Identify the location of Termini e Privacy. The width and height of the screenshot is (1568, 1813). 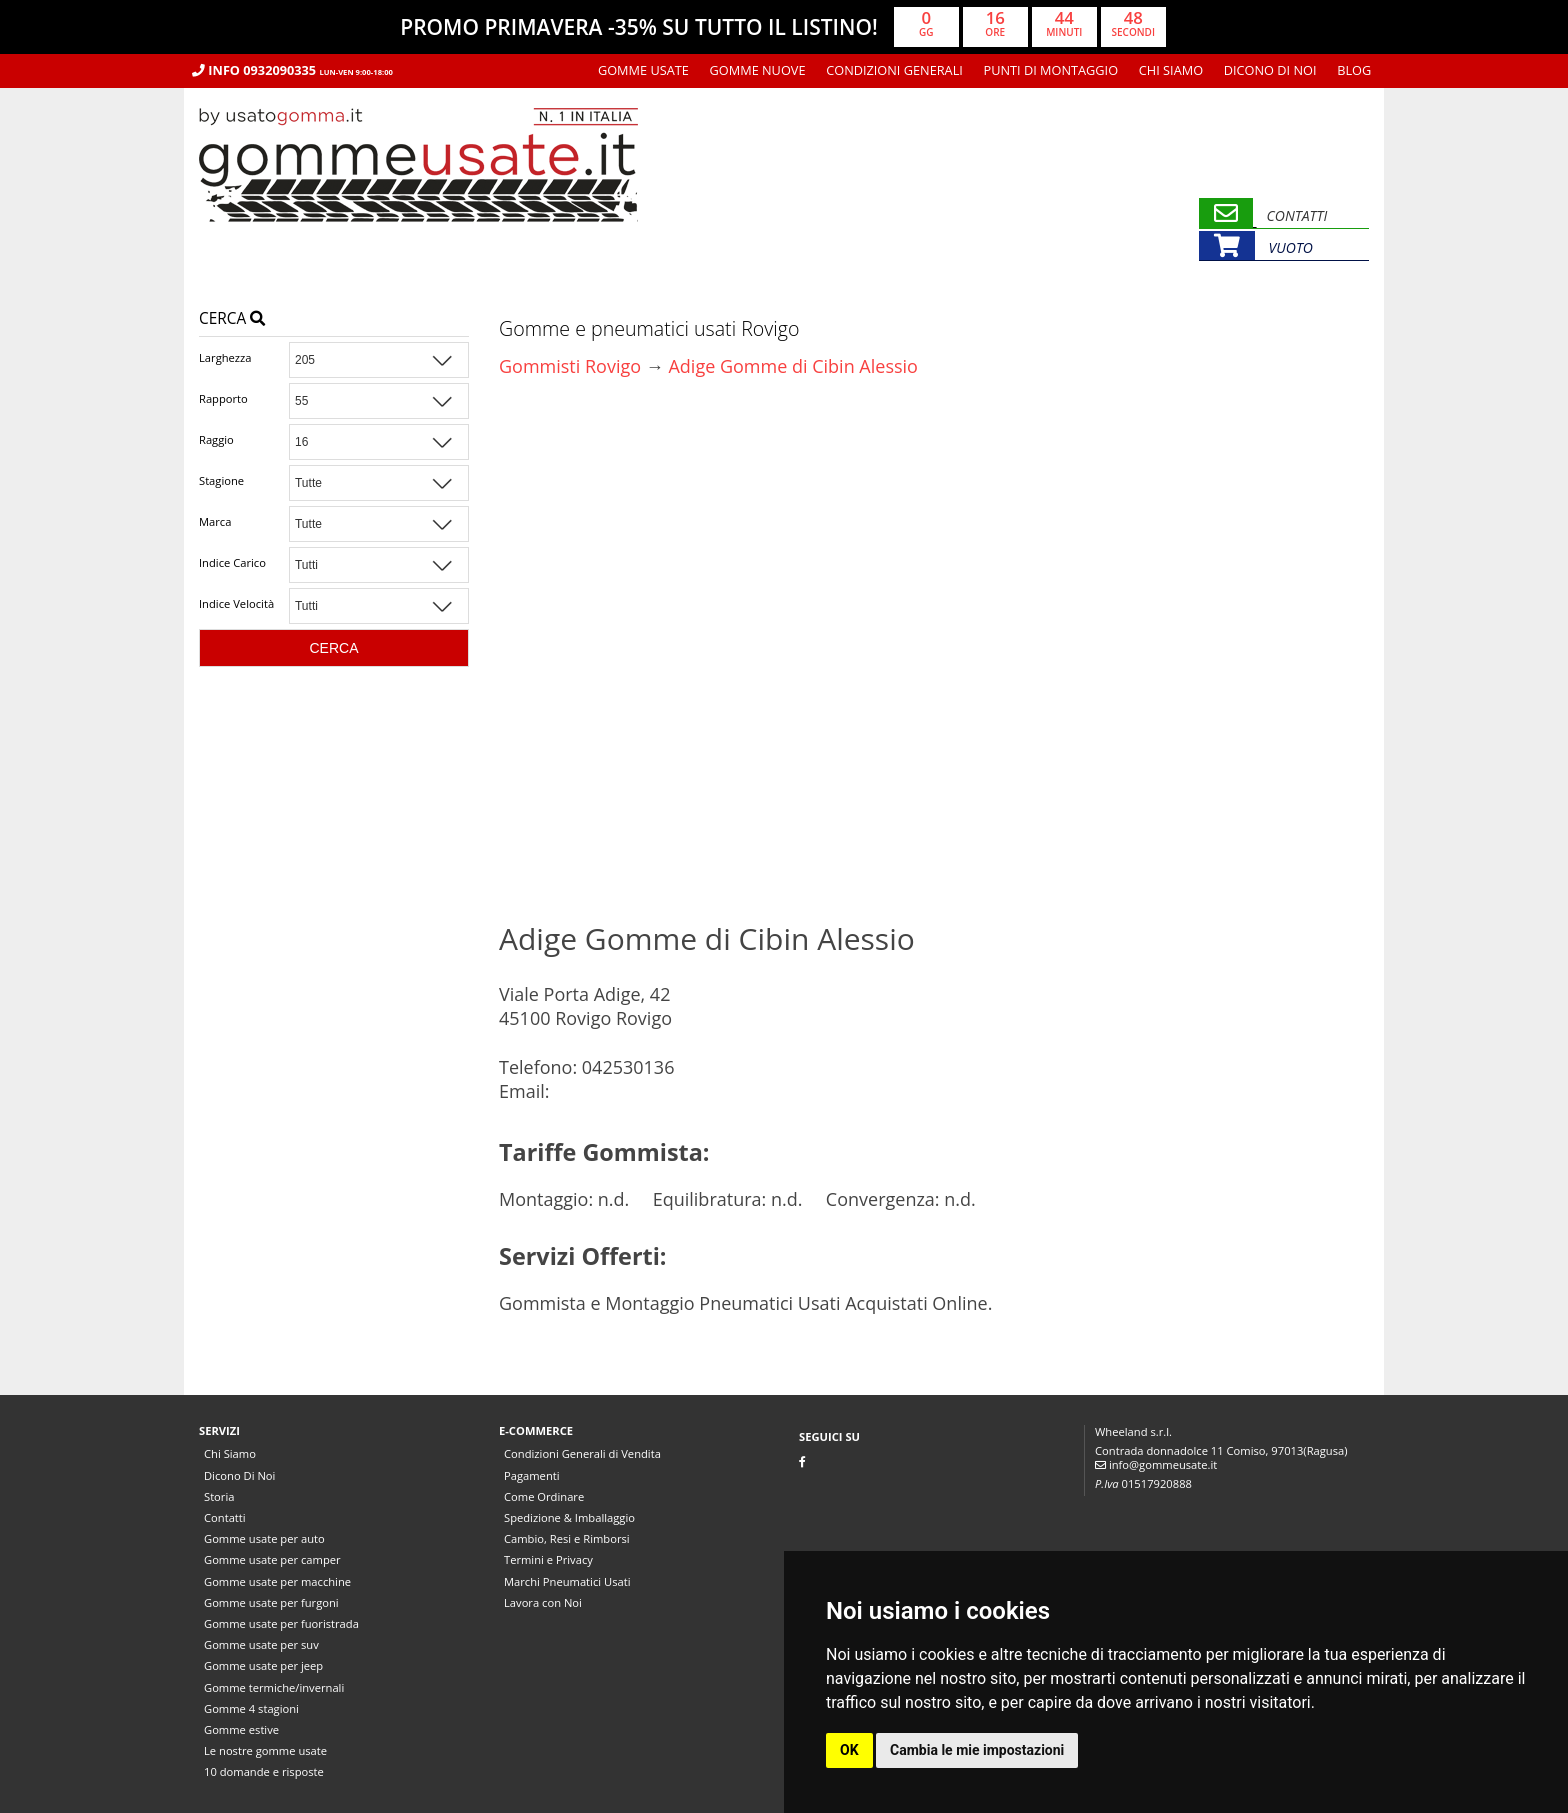
(548, 1559).